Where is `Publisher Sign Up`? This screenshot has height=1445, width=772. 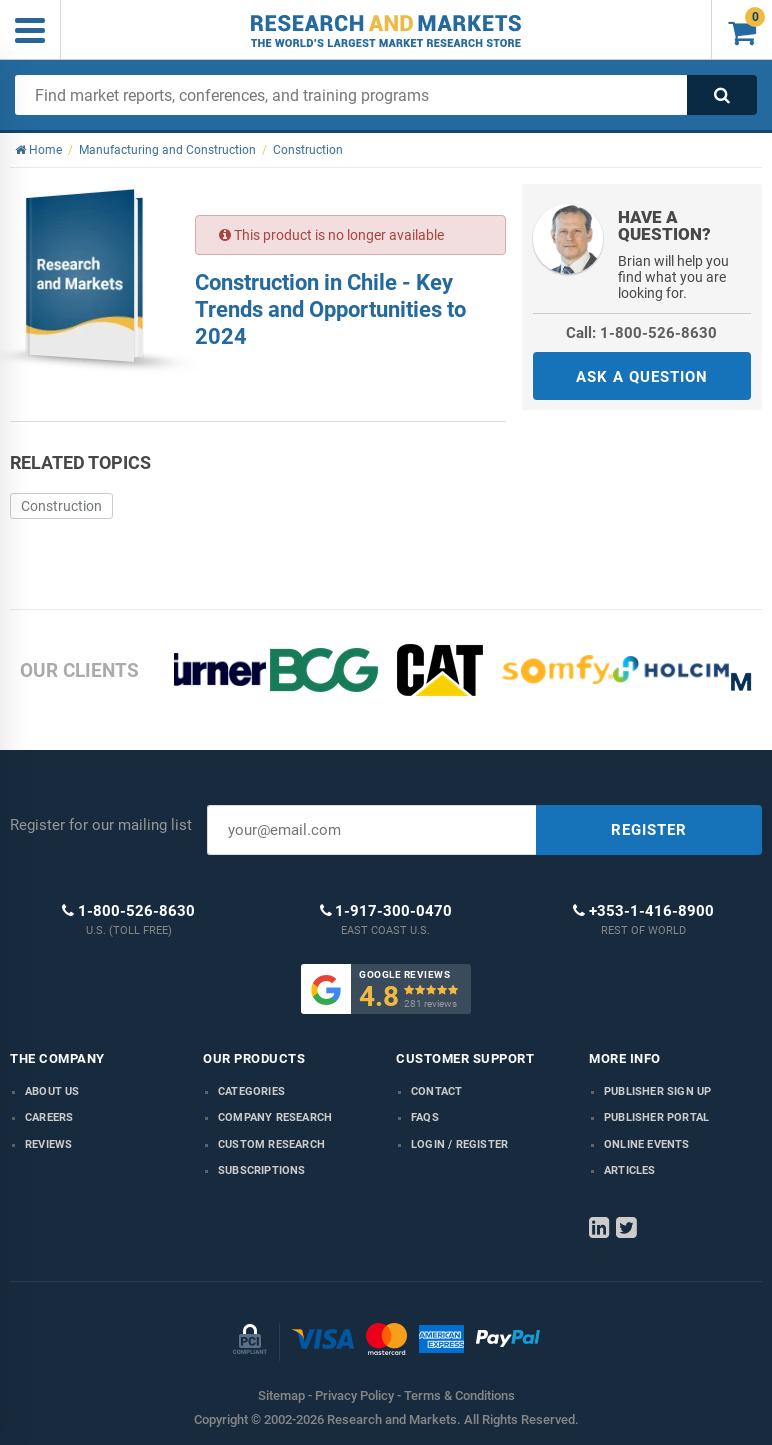
Publisher Sign Up is located at coordinates (657, 1091).